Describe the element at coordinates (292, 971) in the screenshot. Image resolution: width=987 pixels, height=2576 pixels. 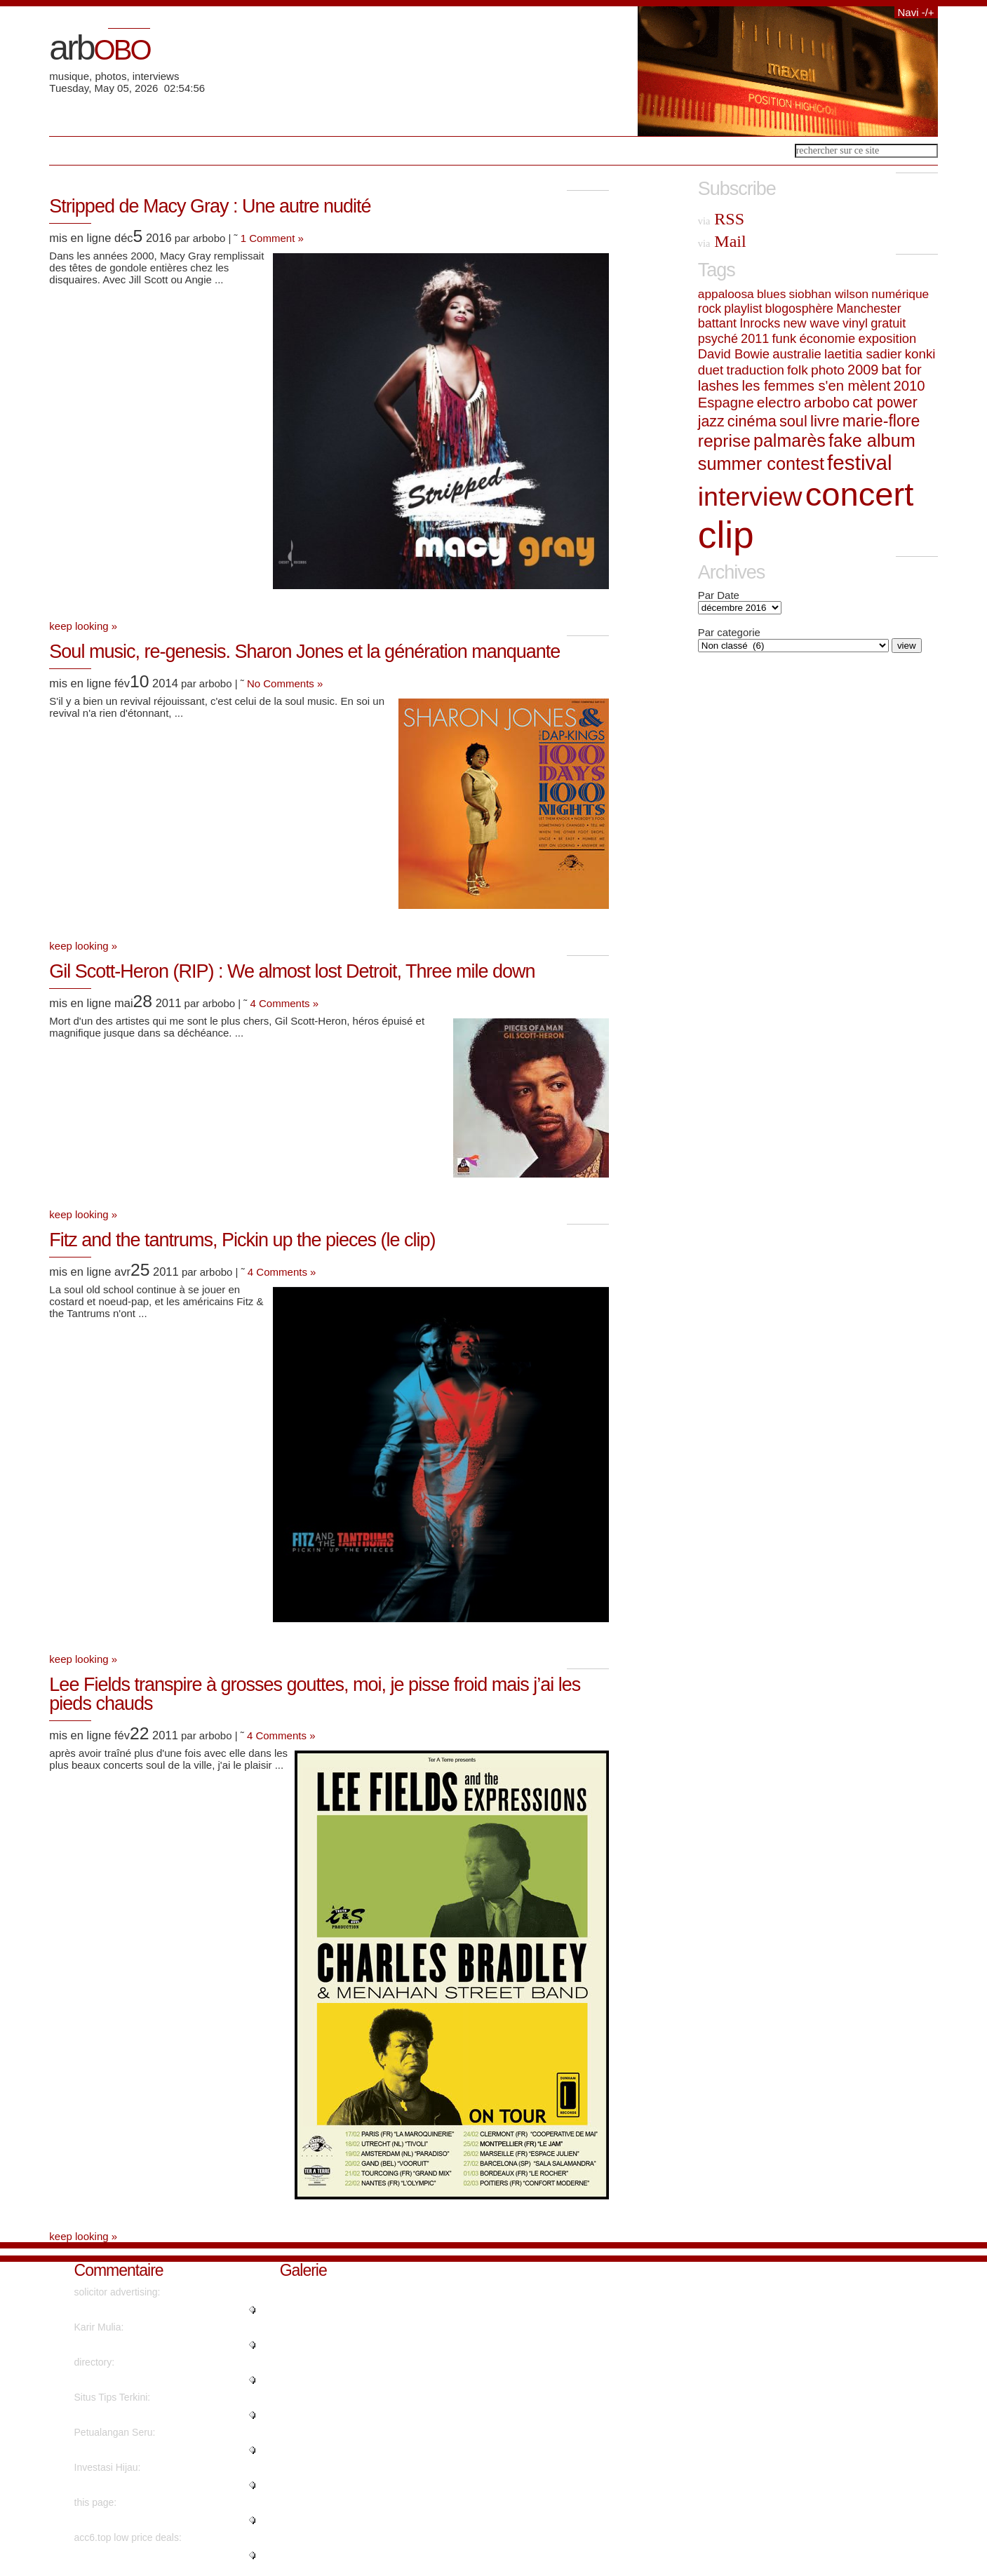
I see `Gil Scott-Heron (RIP) : We almost lost Detroit, Three mile down` at that location.